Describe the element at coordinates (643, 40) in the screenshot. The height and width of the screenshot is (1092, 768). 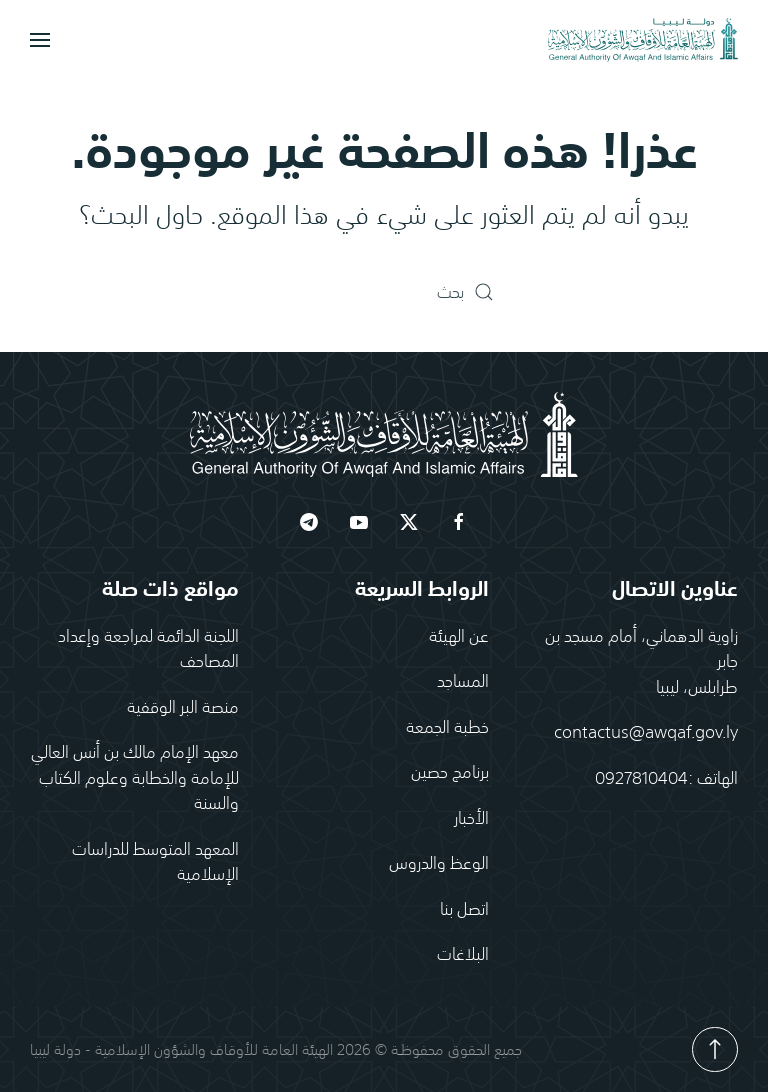
I see `[العودة الى الرئيسية]` at that location.